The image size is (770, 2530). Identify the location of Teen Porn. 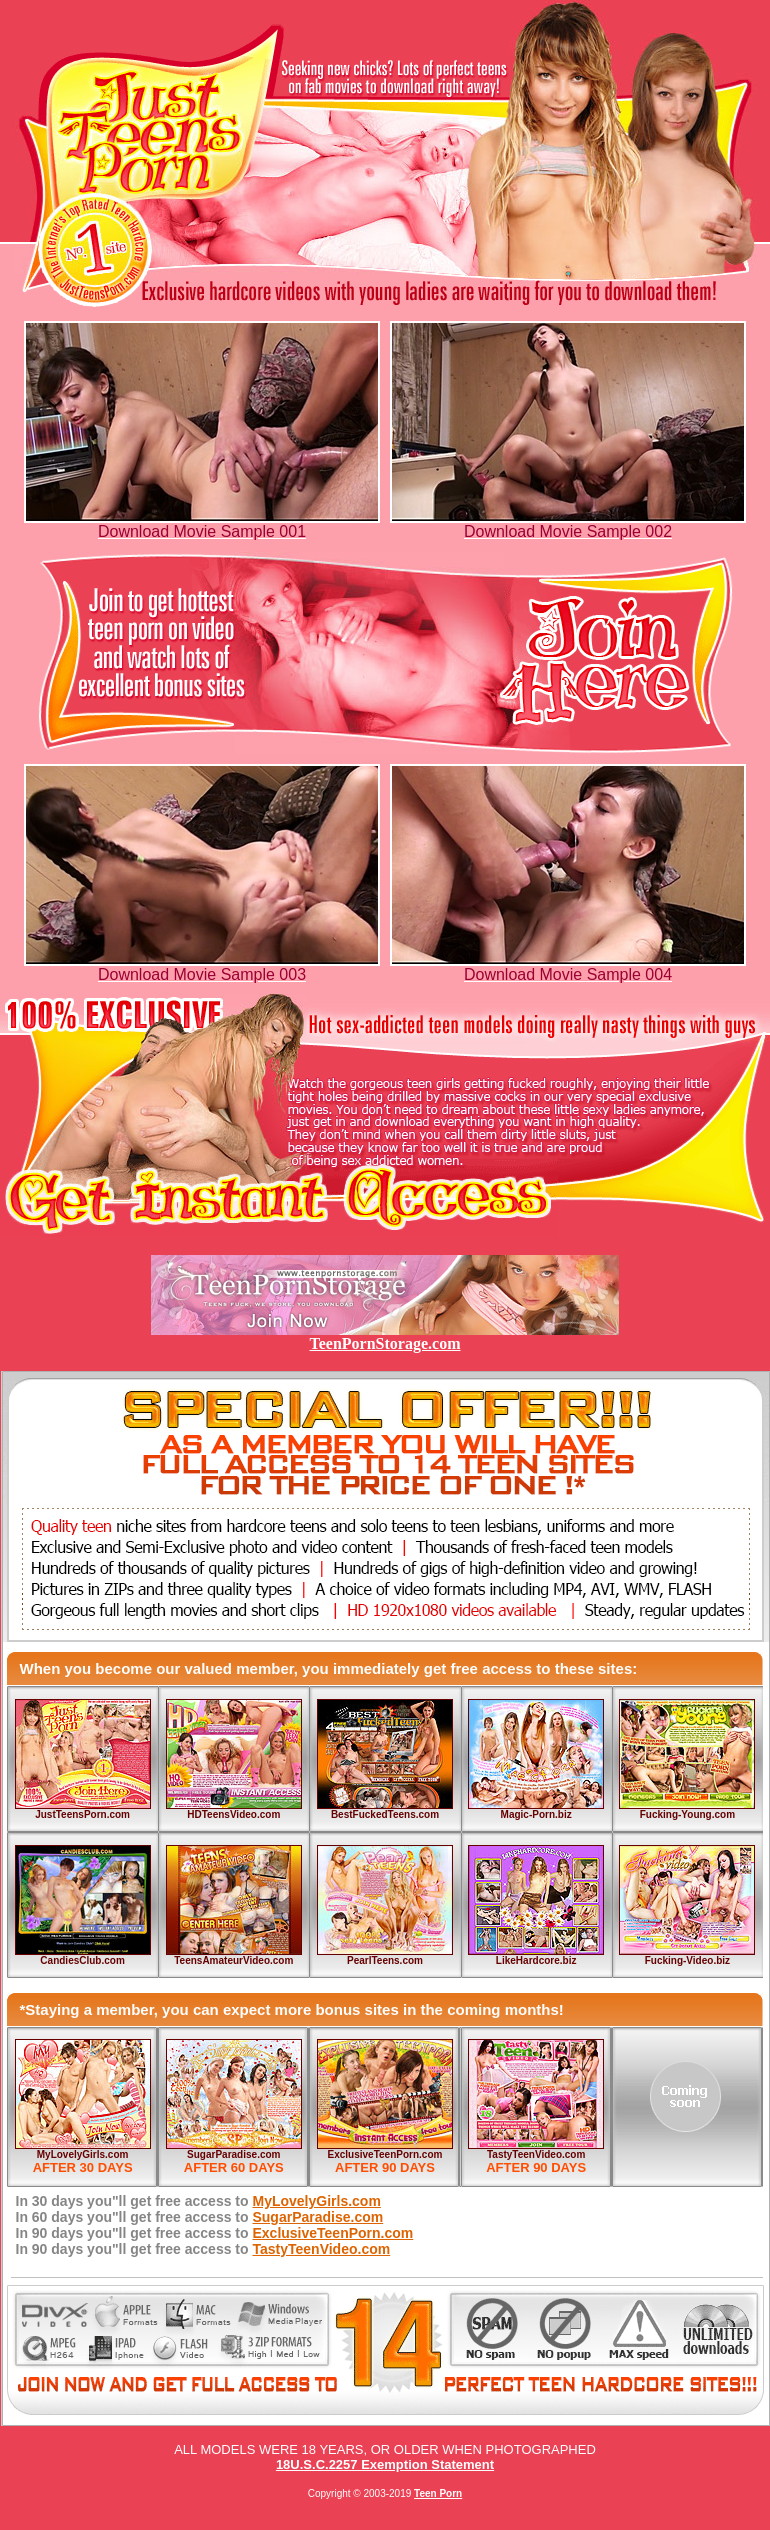
(438, 2493).